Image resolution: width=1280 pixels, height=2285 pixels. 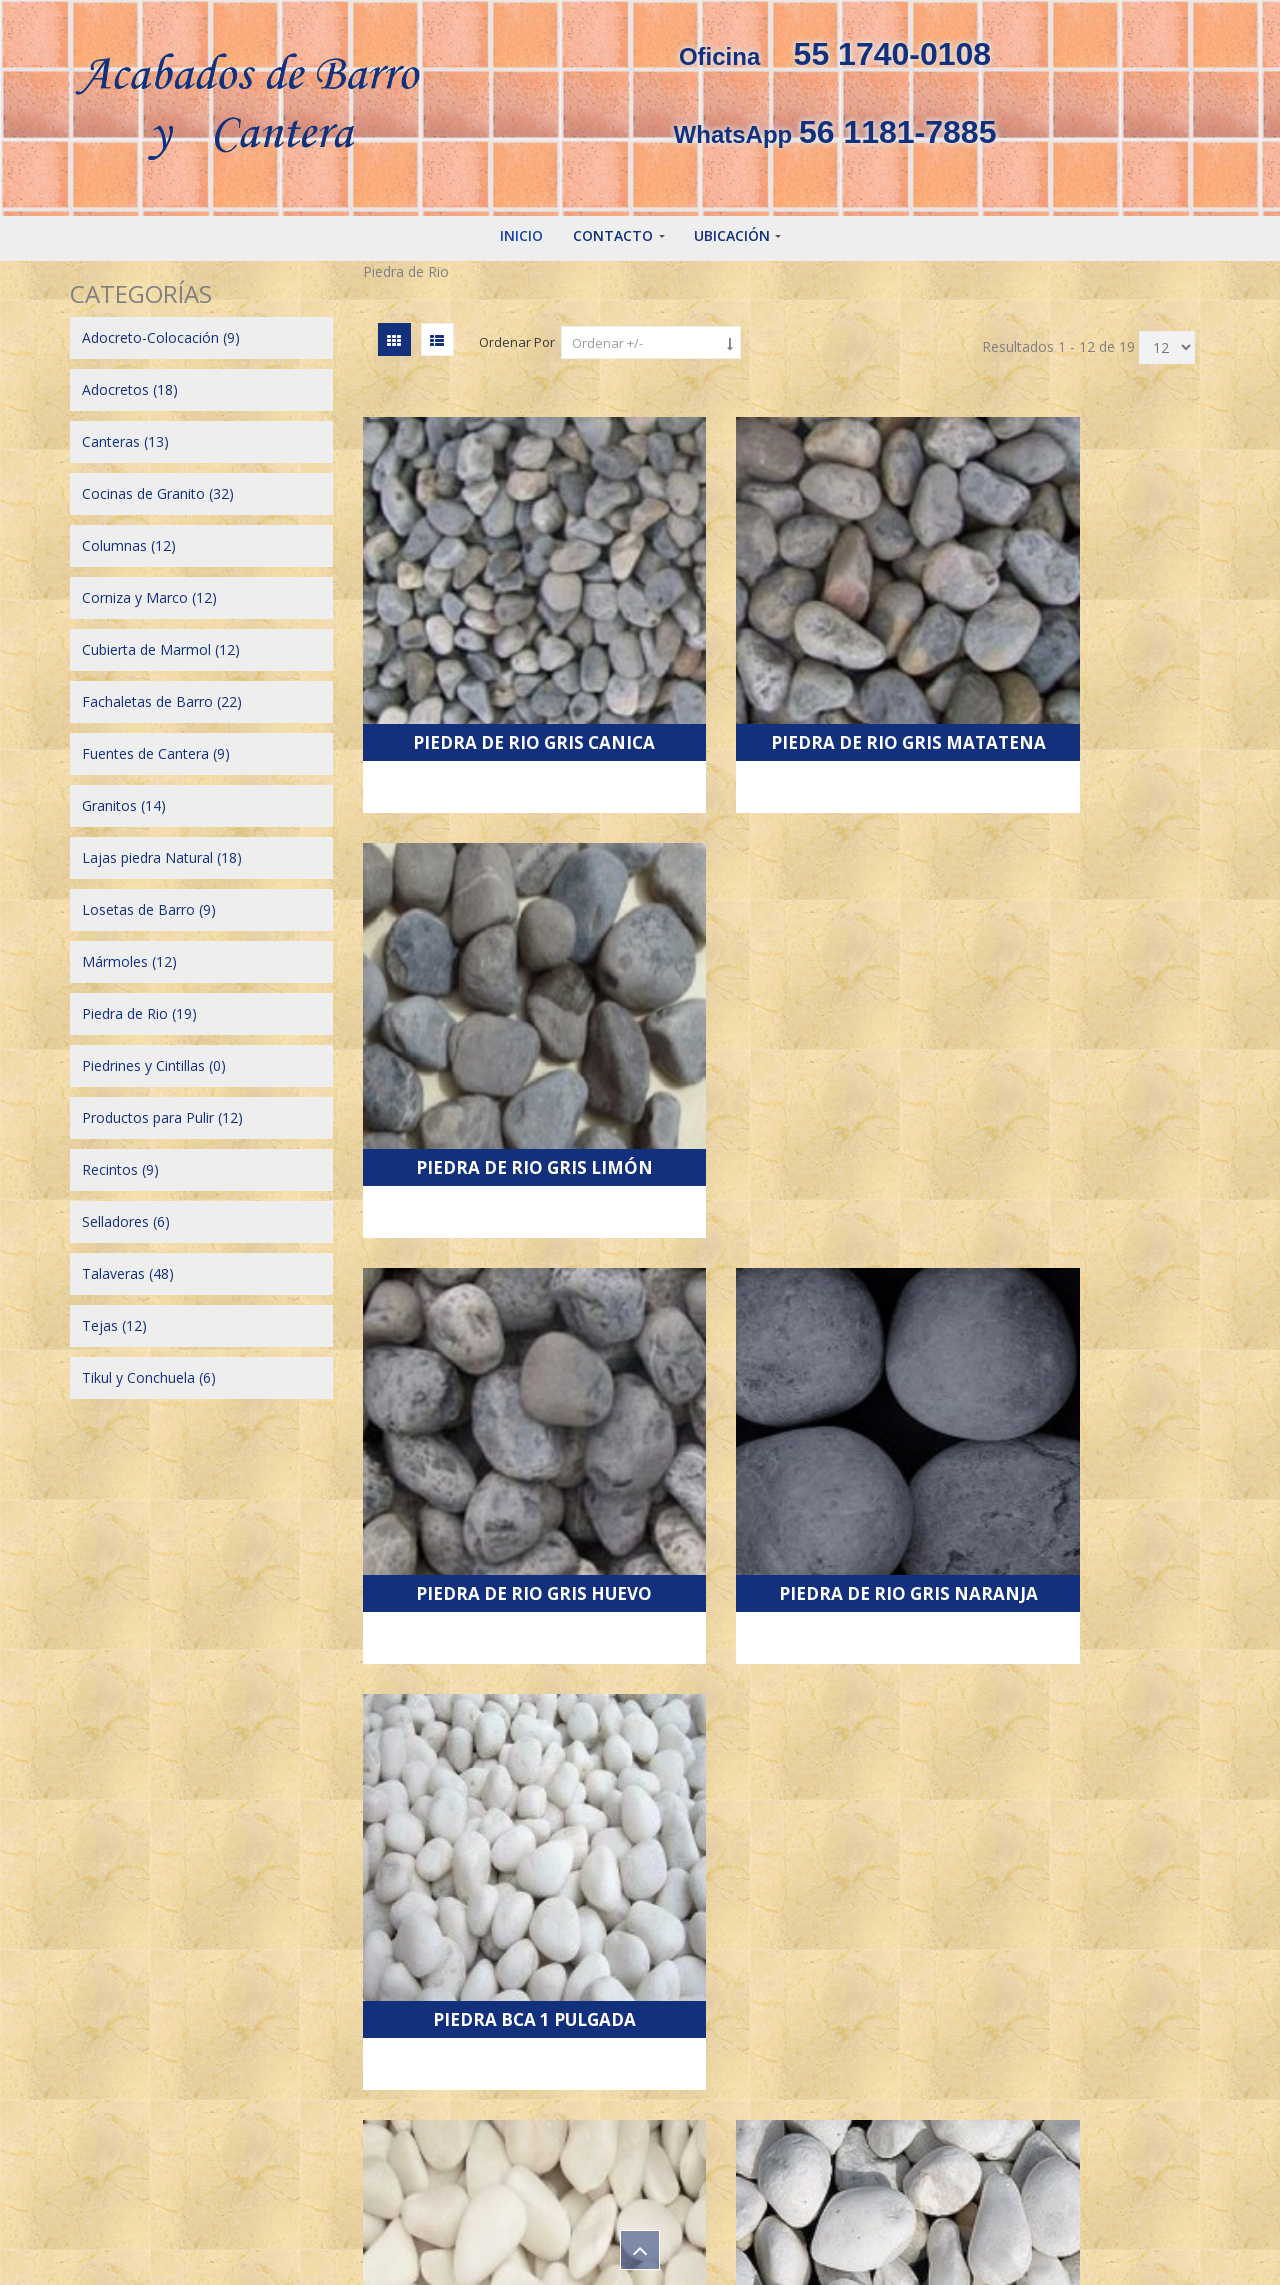 What do you see at coordinates (786, 997) in the screenshot?
I see `Piedra de Rio Gris Naranja` at bounding box center [786, 997].